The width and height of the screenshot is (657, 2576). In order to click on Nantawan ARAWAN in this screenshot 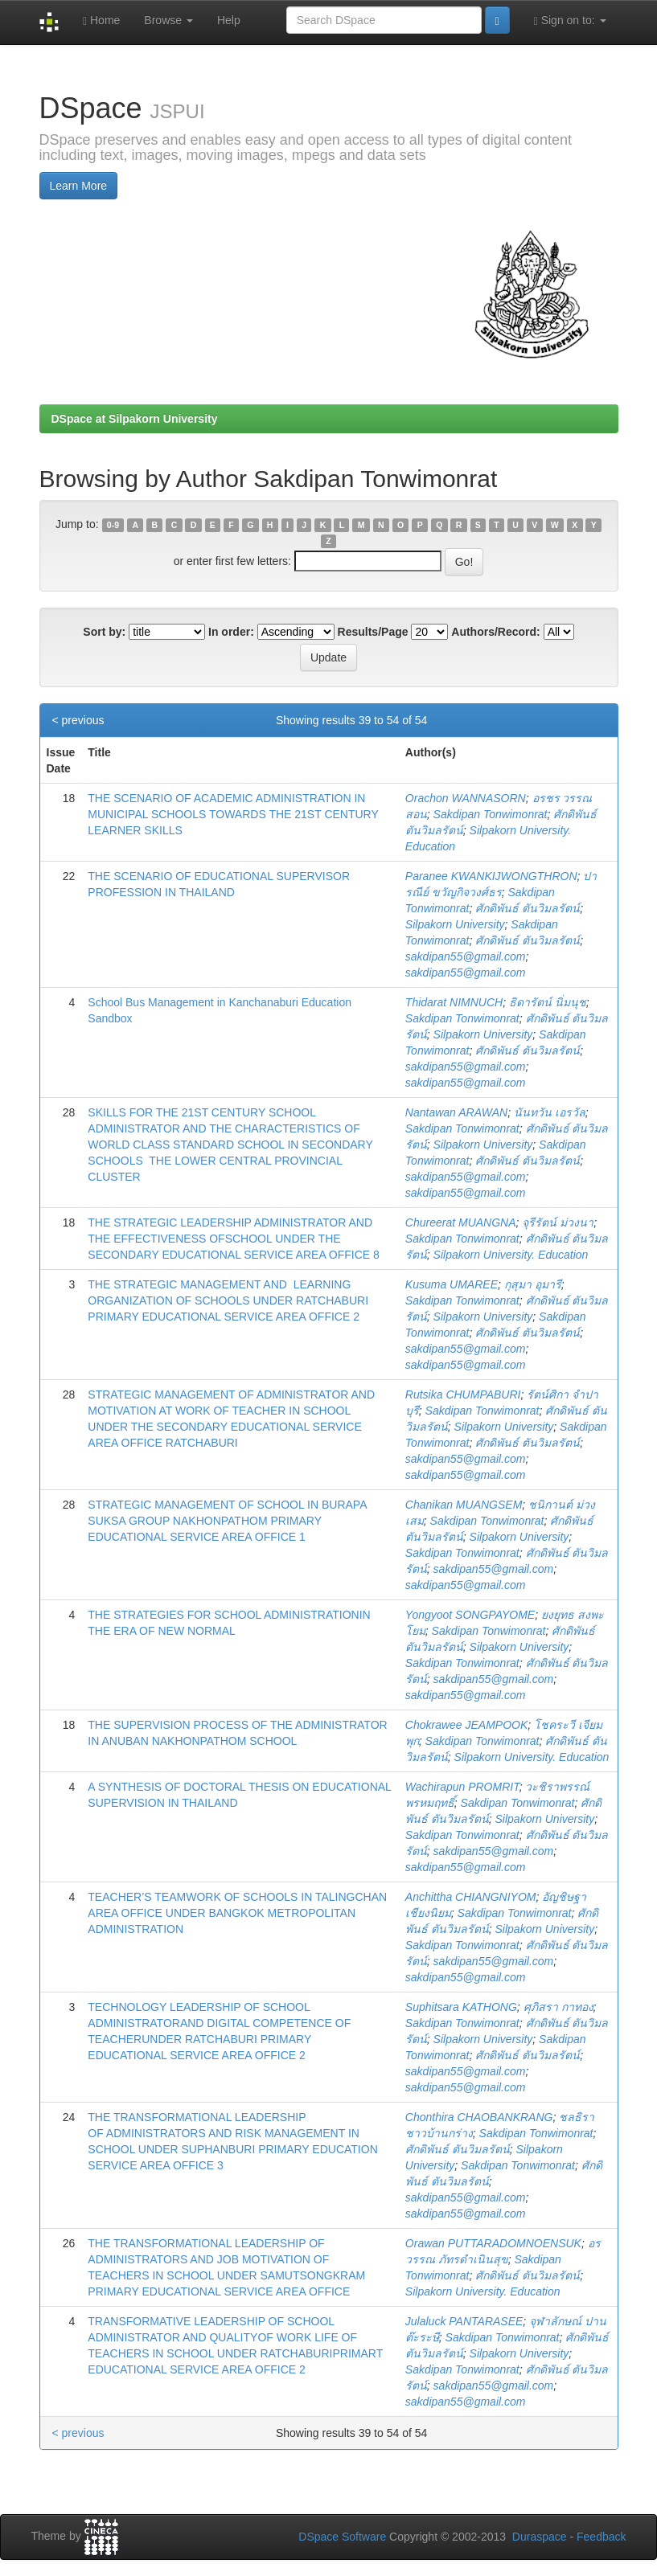, I will do `click(456, 1112)`.